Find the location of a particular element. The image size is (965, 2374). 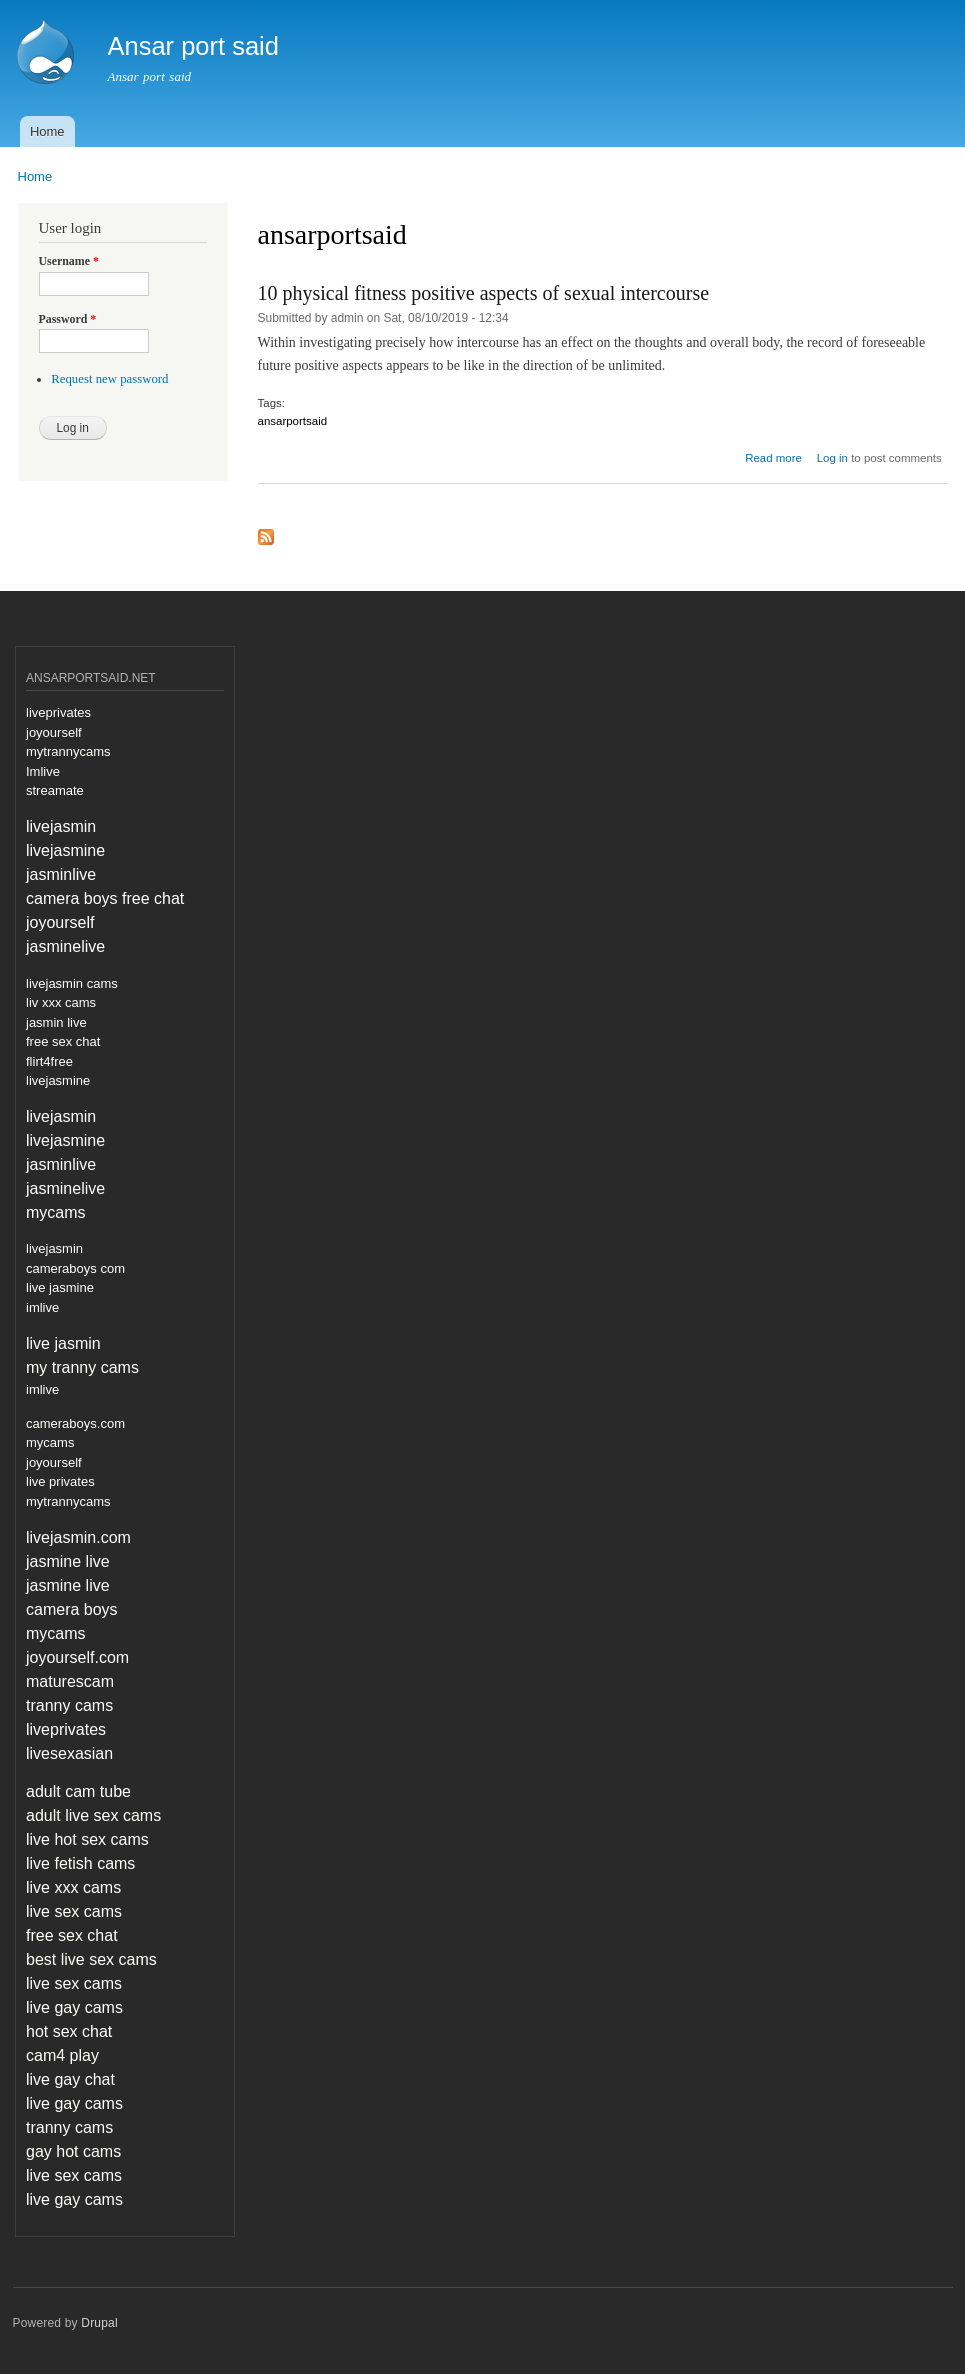

Request new password is located at coordinates (109, 379).